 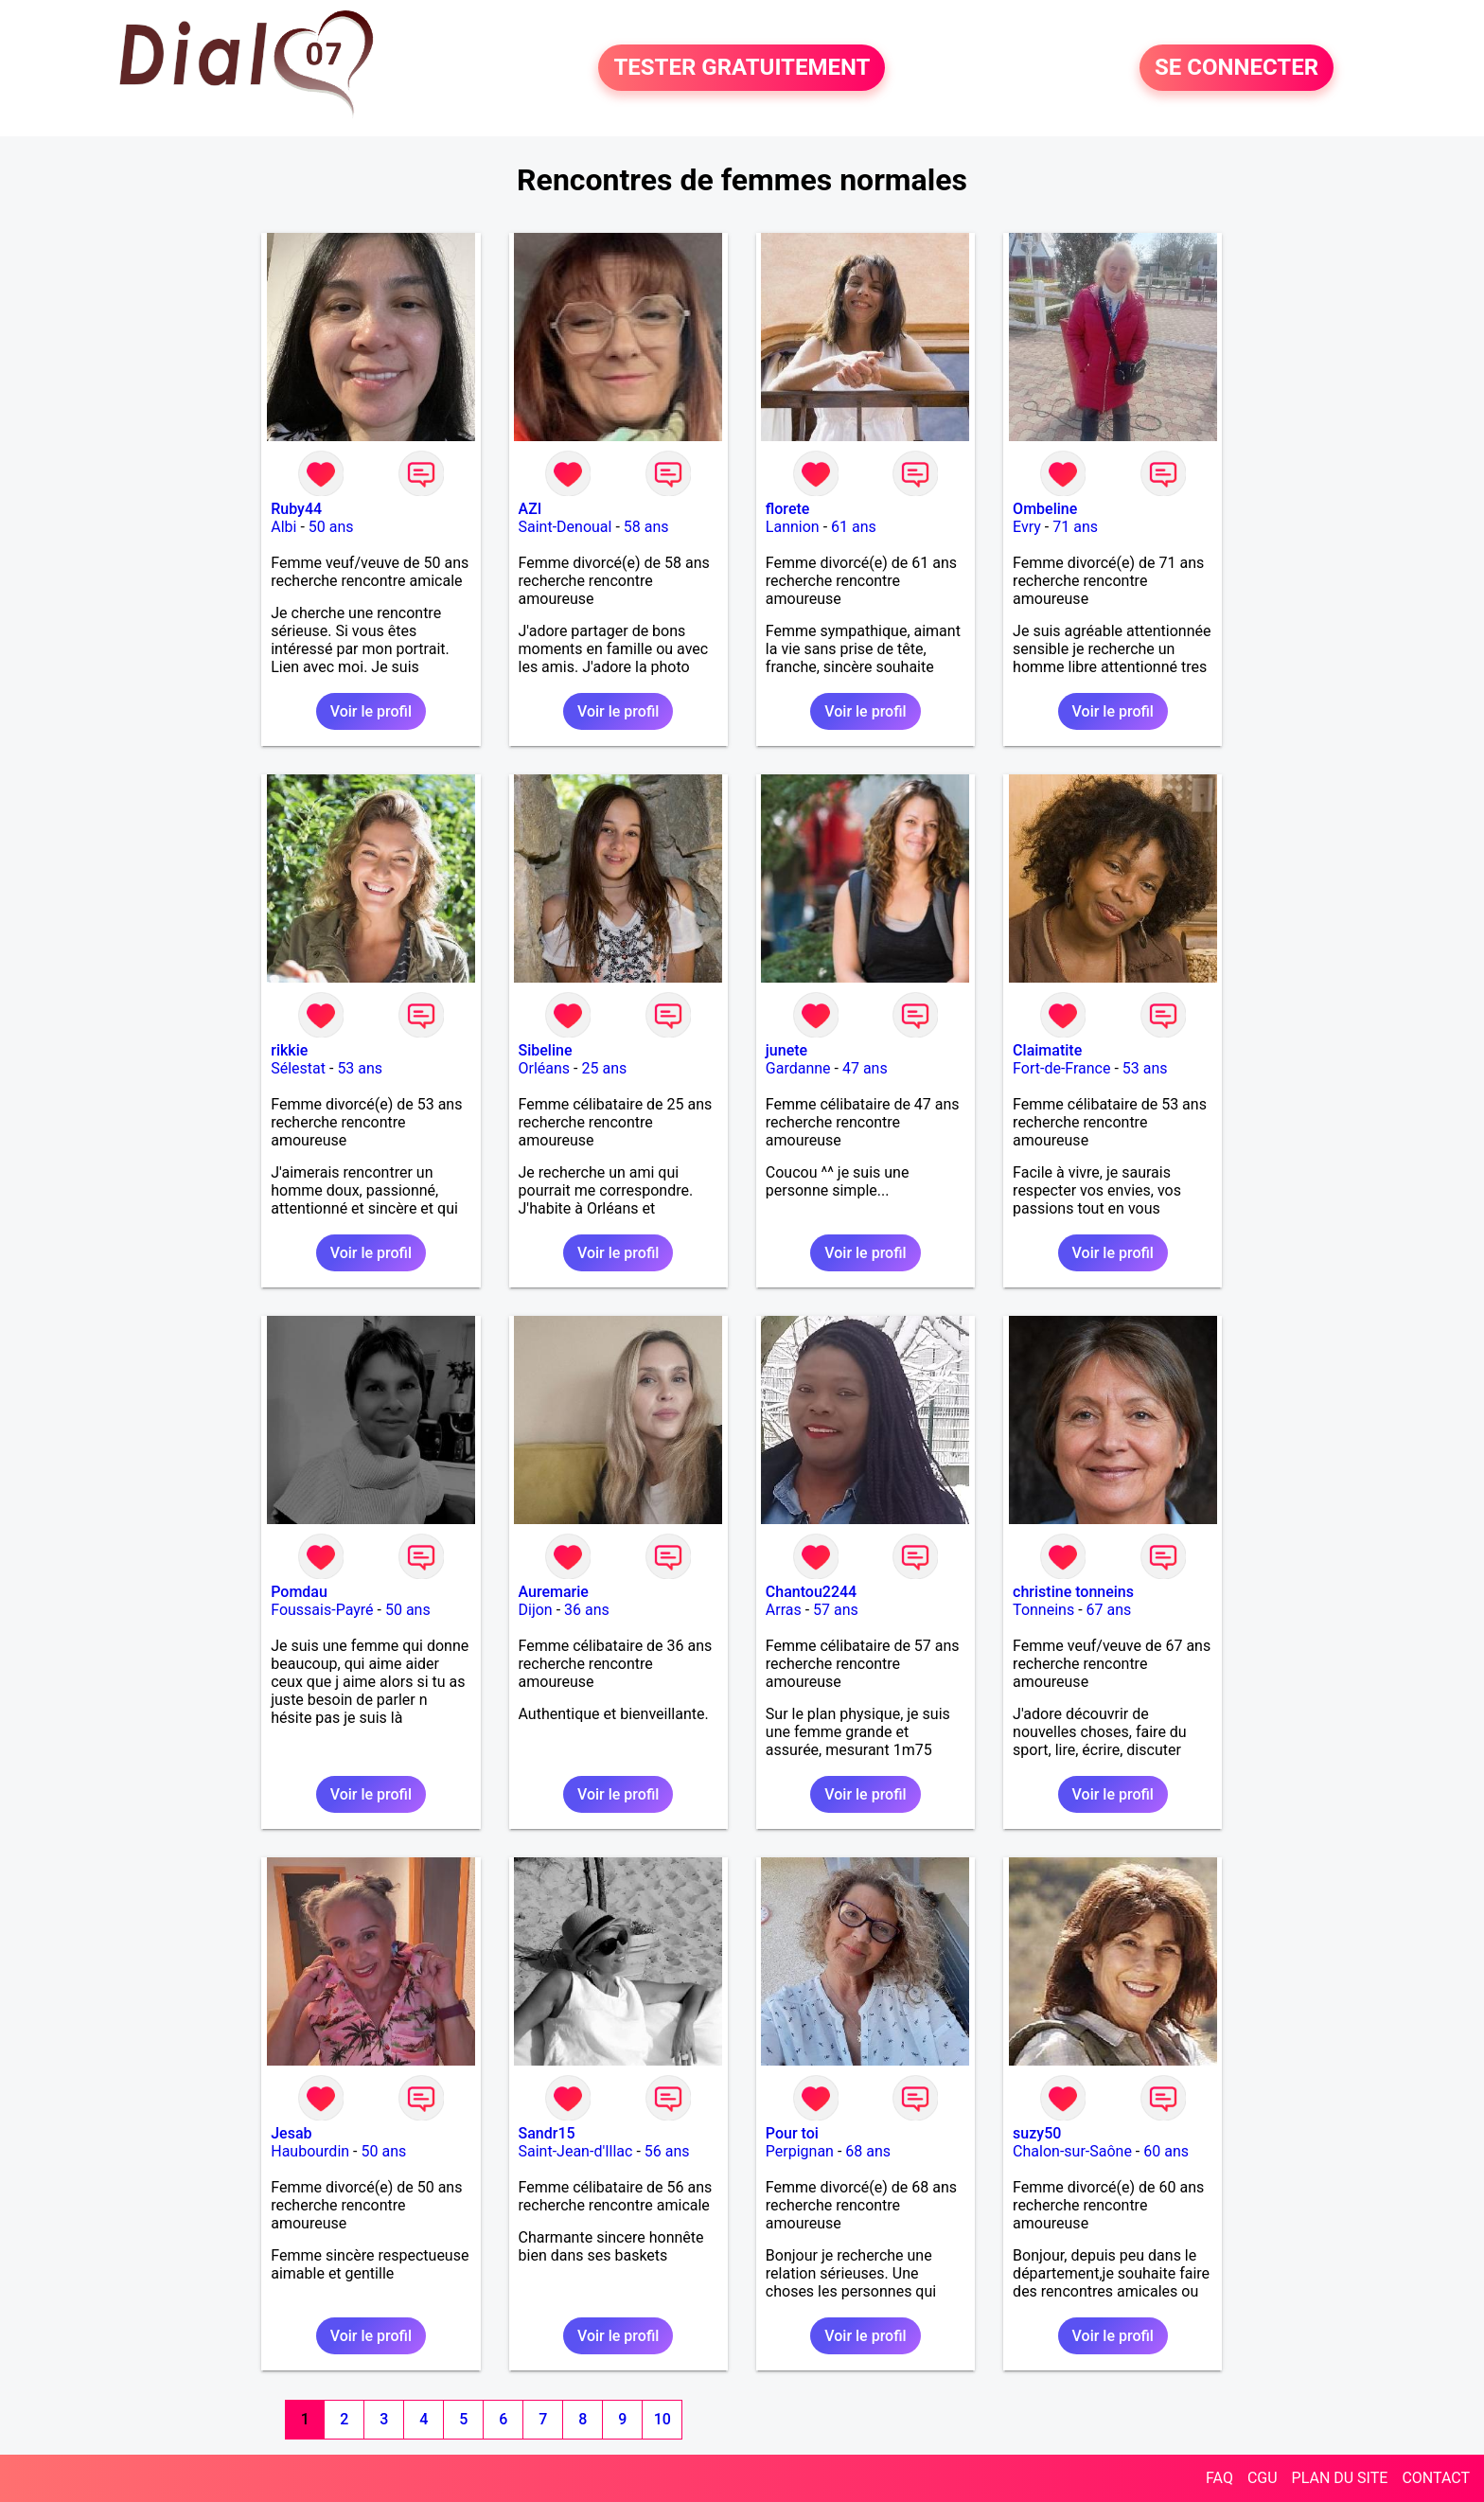 I want to click on Ombeline, so click(x=1045, y=509).